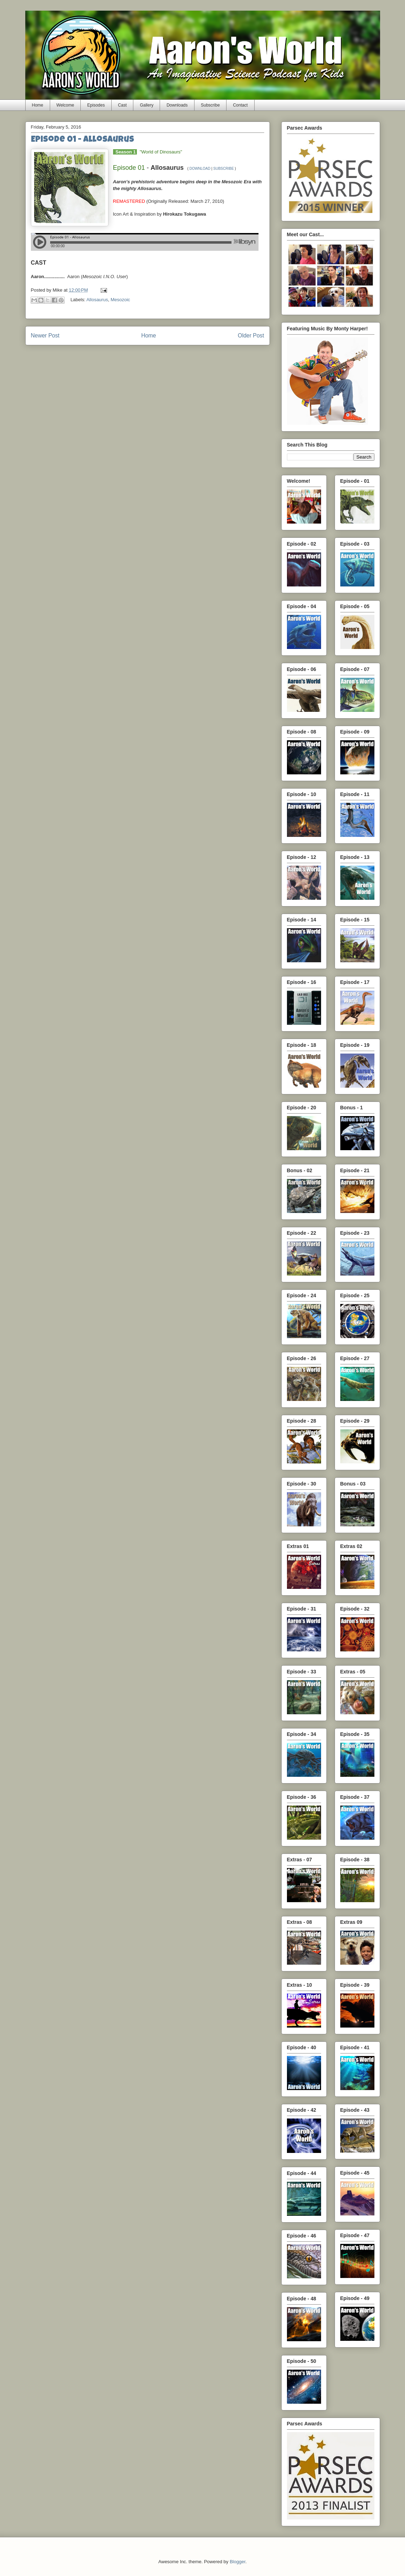 Image resolution: width=405 pixels, height=2576 pixels. I want to click on Home, so click(37, 105).